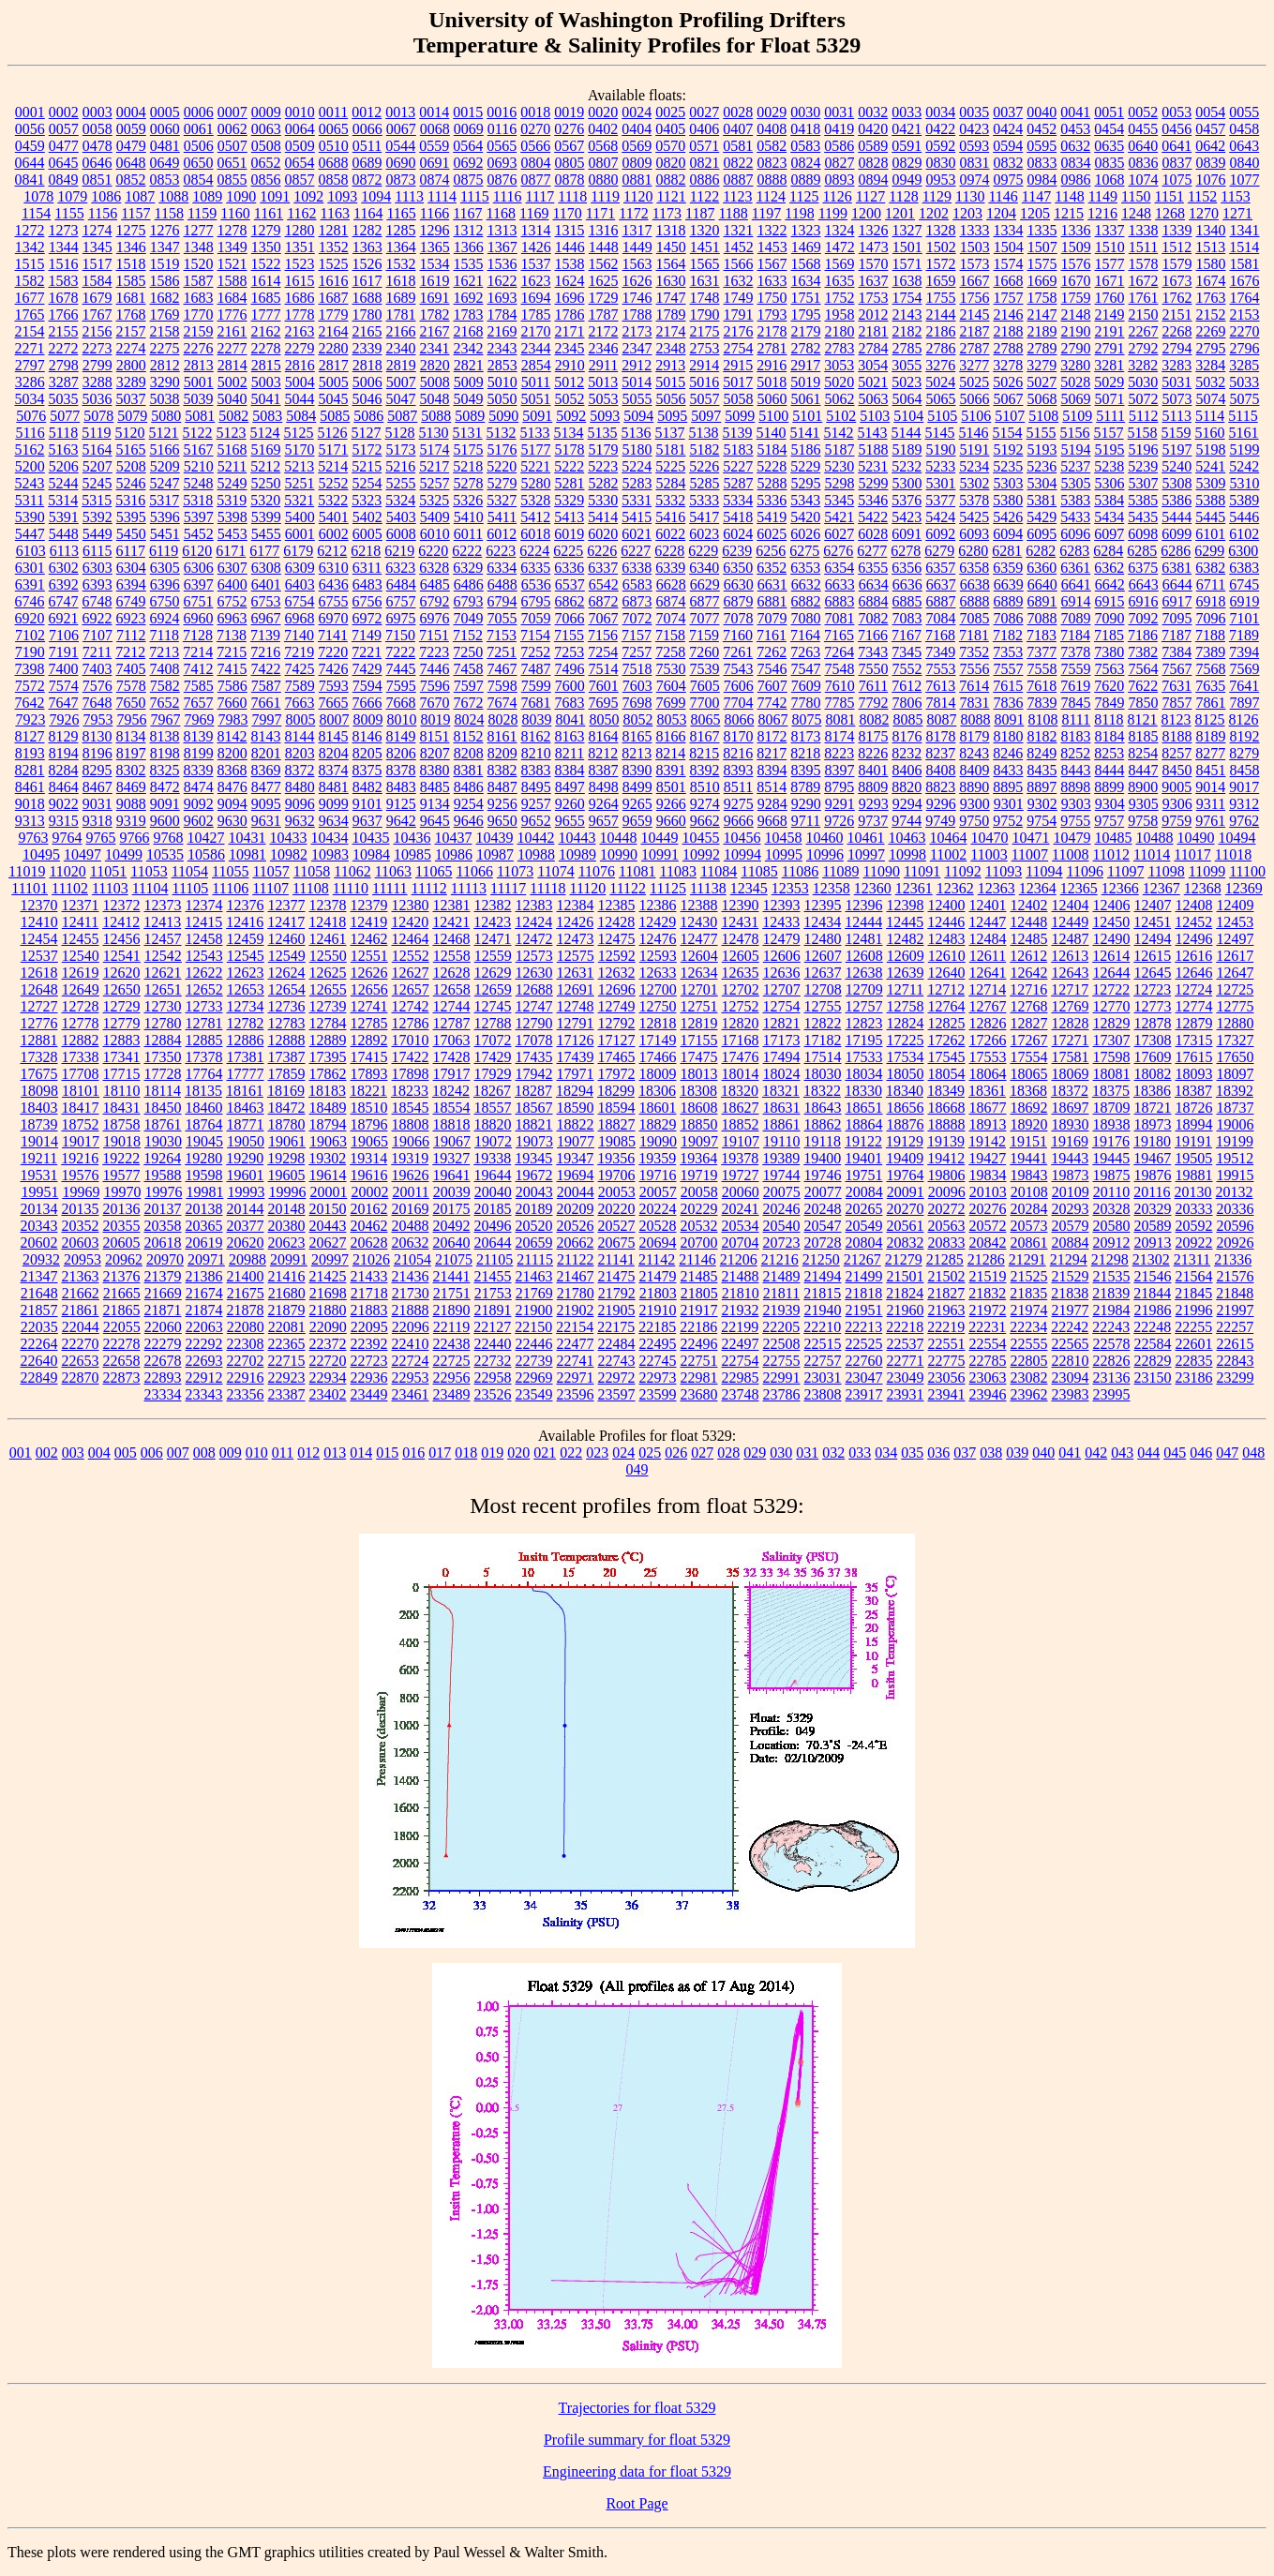  What do you see at coordinates (163, 1175) in the screenshot?
I see `19588` at bounding box center [163, 1175].